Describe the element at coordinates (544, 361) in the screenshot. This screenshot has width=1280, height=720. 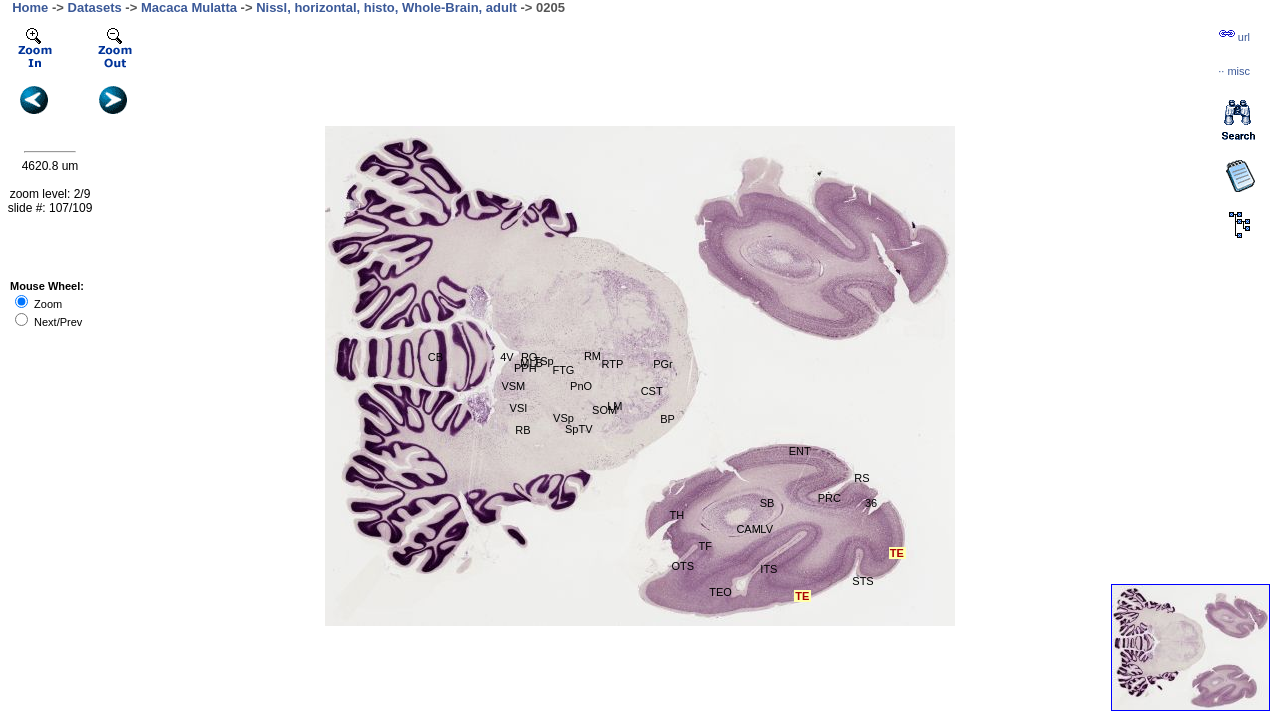
I see `TSp` at that location.